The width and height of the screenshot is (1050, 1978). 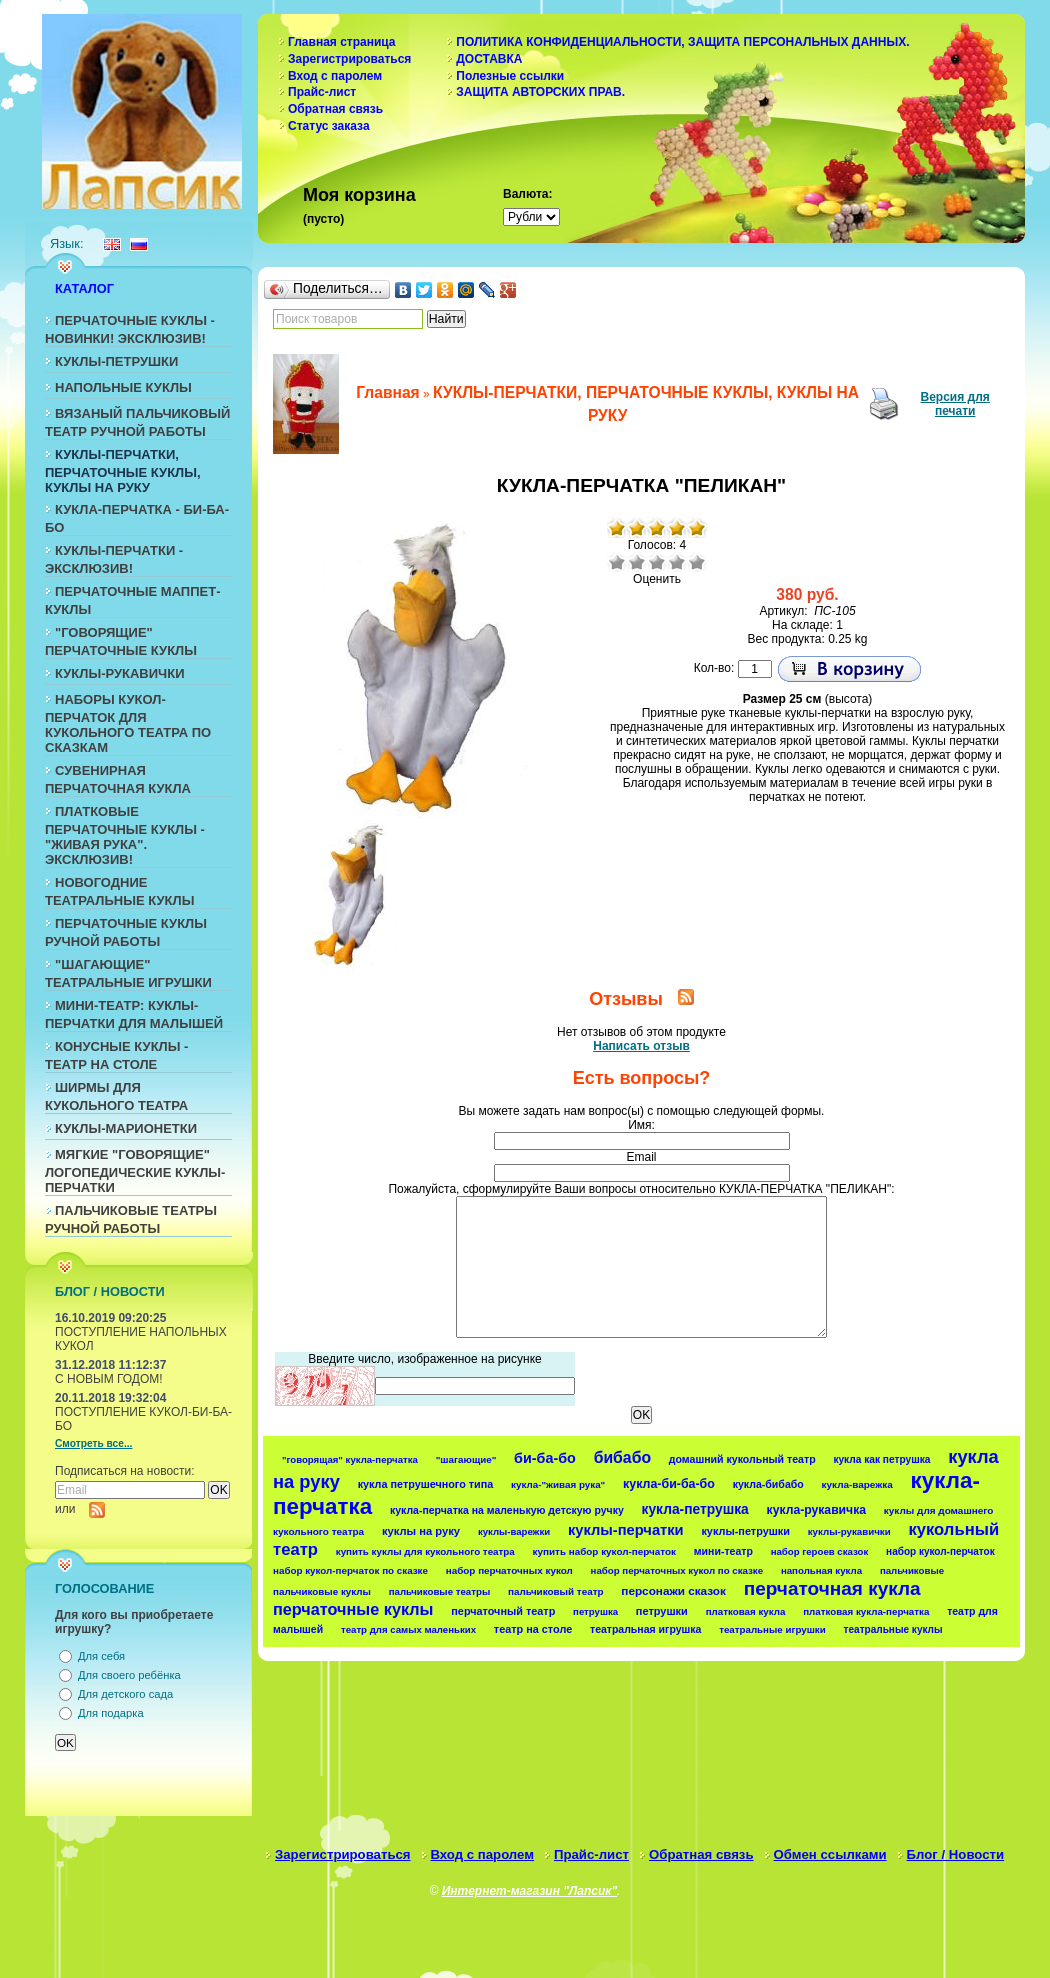 I want to click on Зарегистрироваться, so click(x=349, y=59).